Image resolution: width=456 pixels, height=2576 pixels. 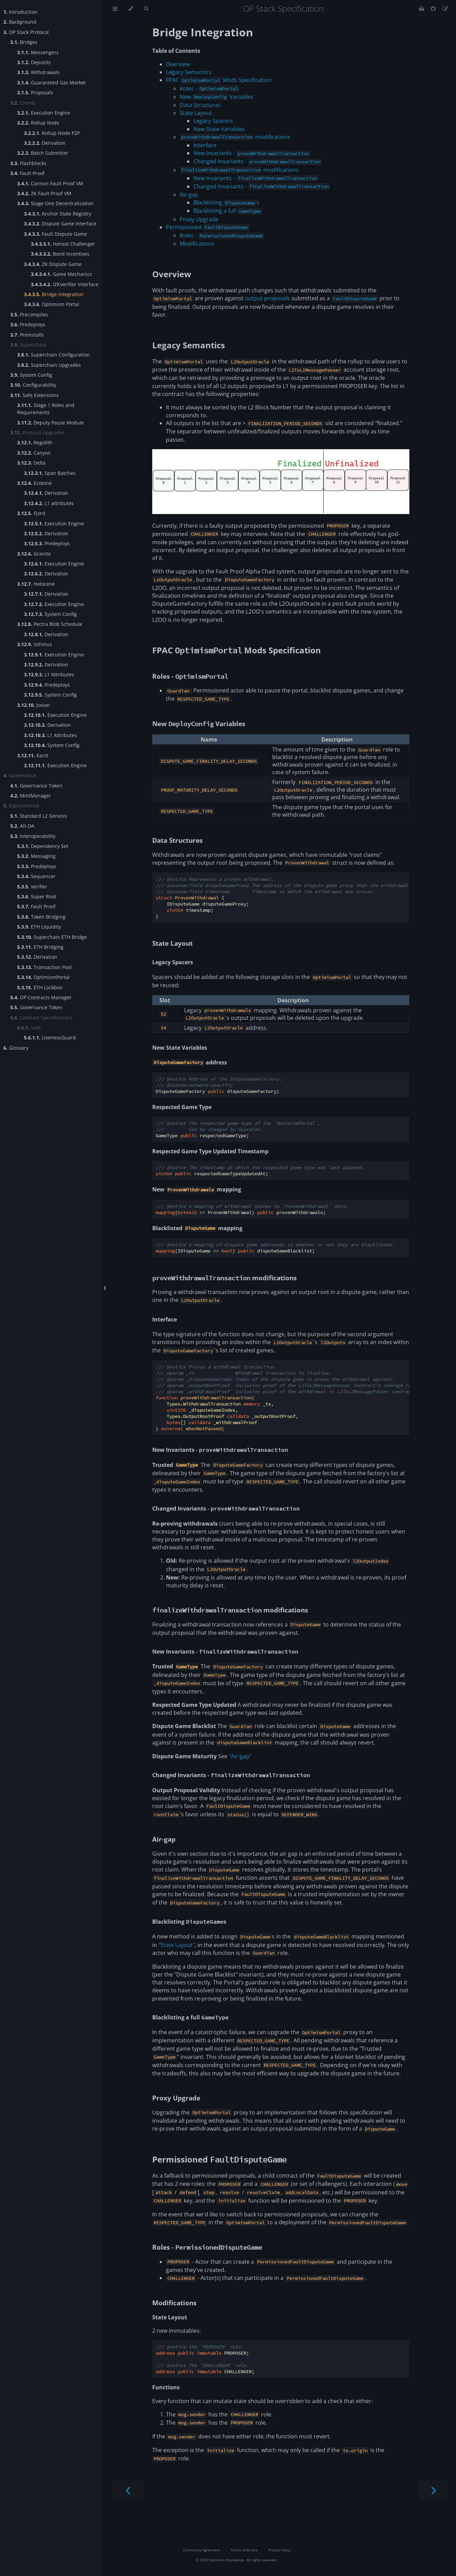 I want to click on ZK Dispute Game, so click(x=53, y=264).